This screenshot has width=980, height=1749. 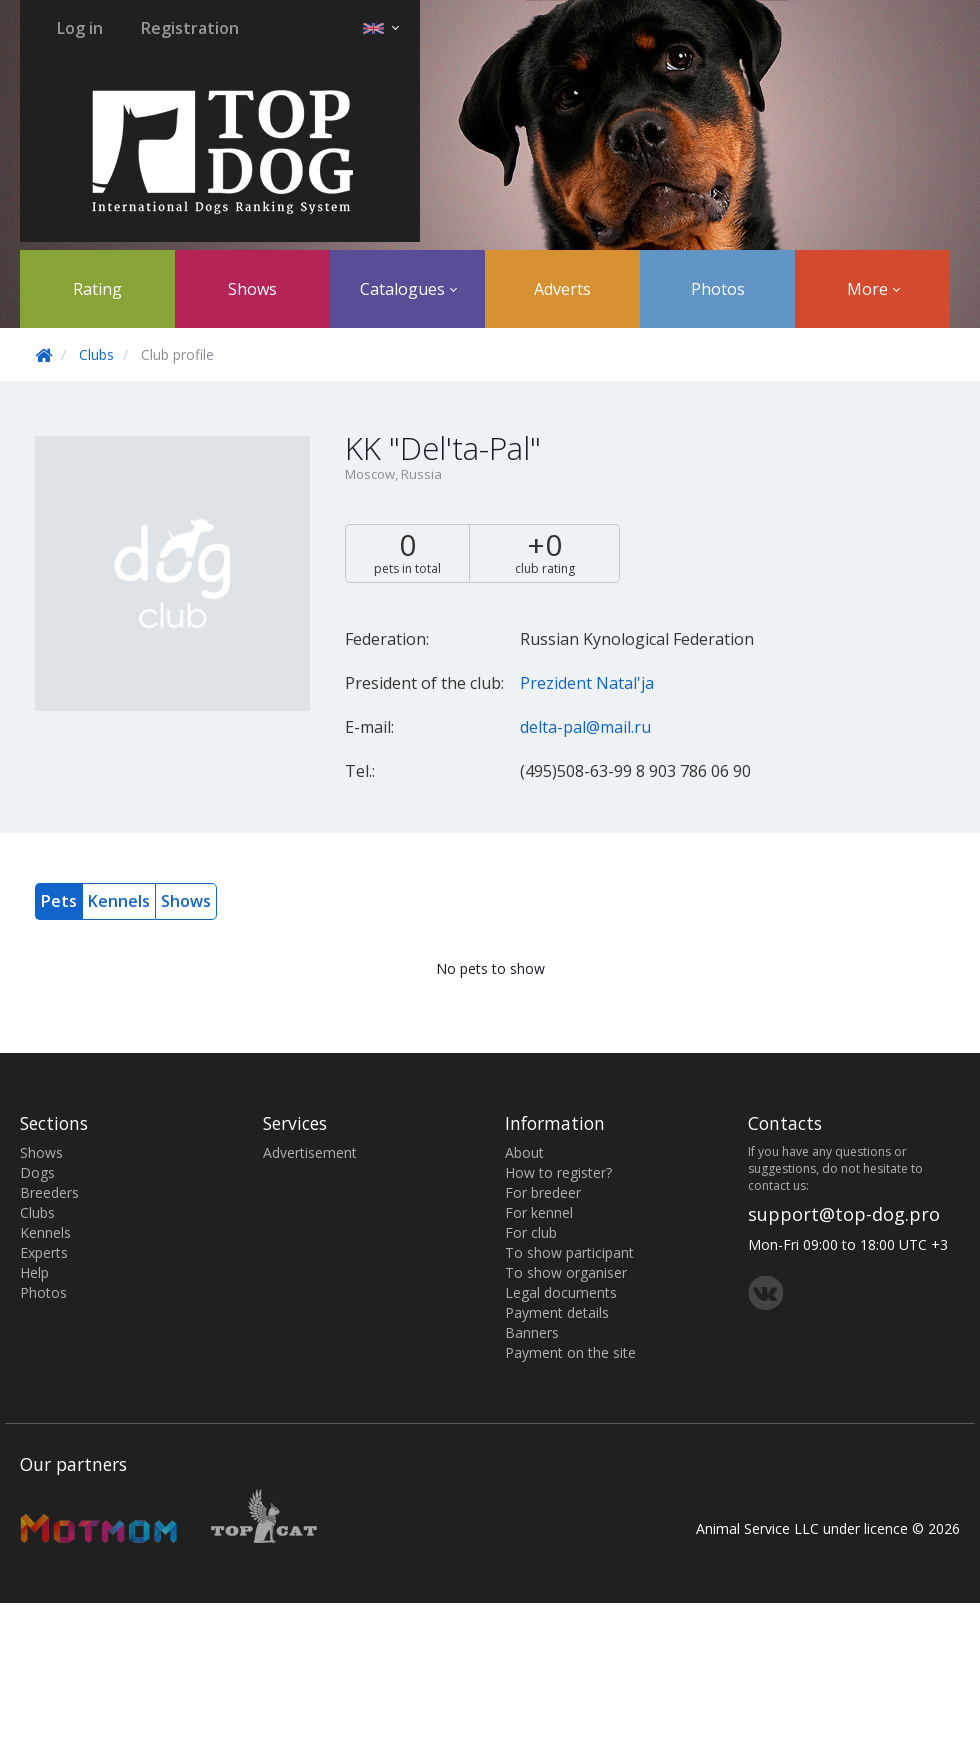 What do you see at coordinates (252, 289) in the screenshot?
I see `Shows` at bounding box center [252, 289].